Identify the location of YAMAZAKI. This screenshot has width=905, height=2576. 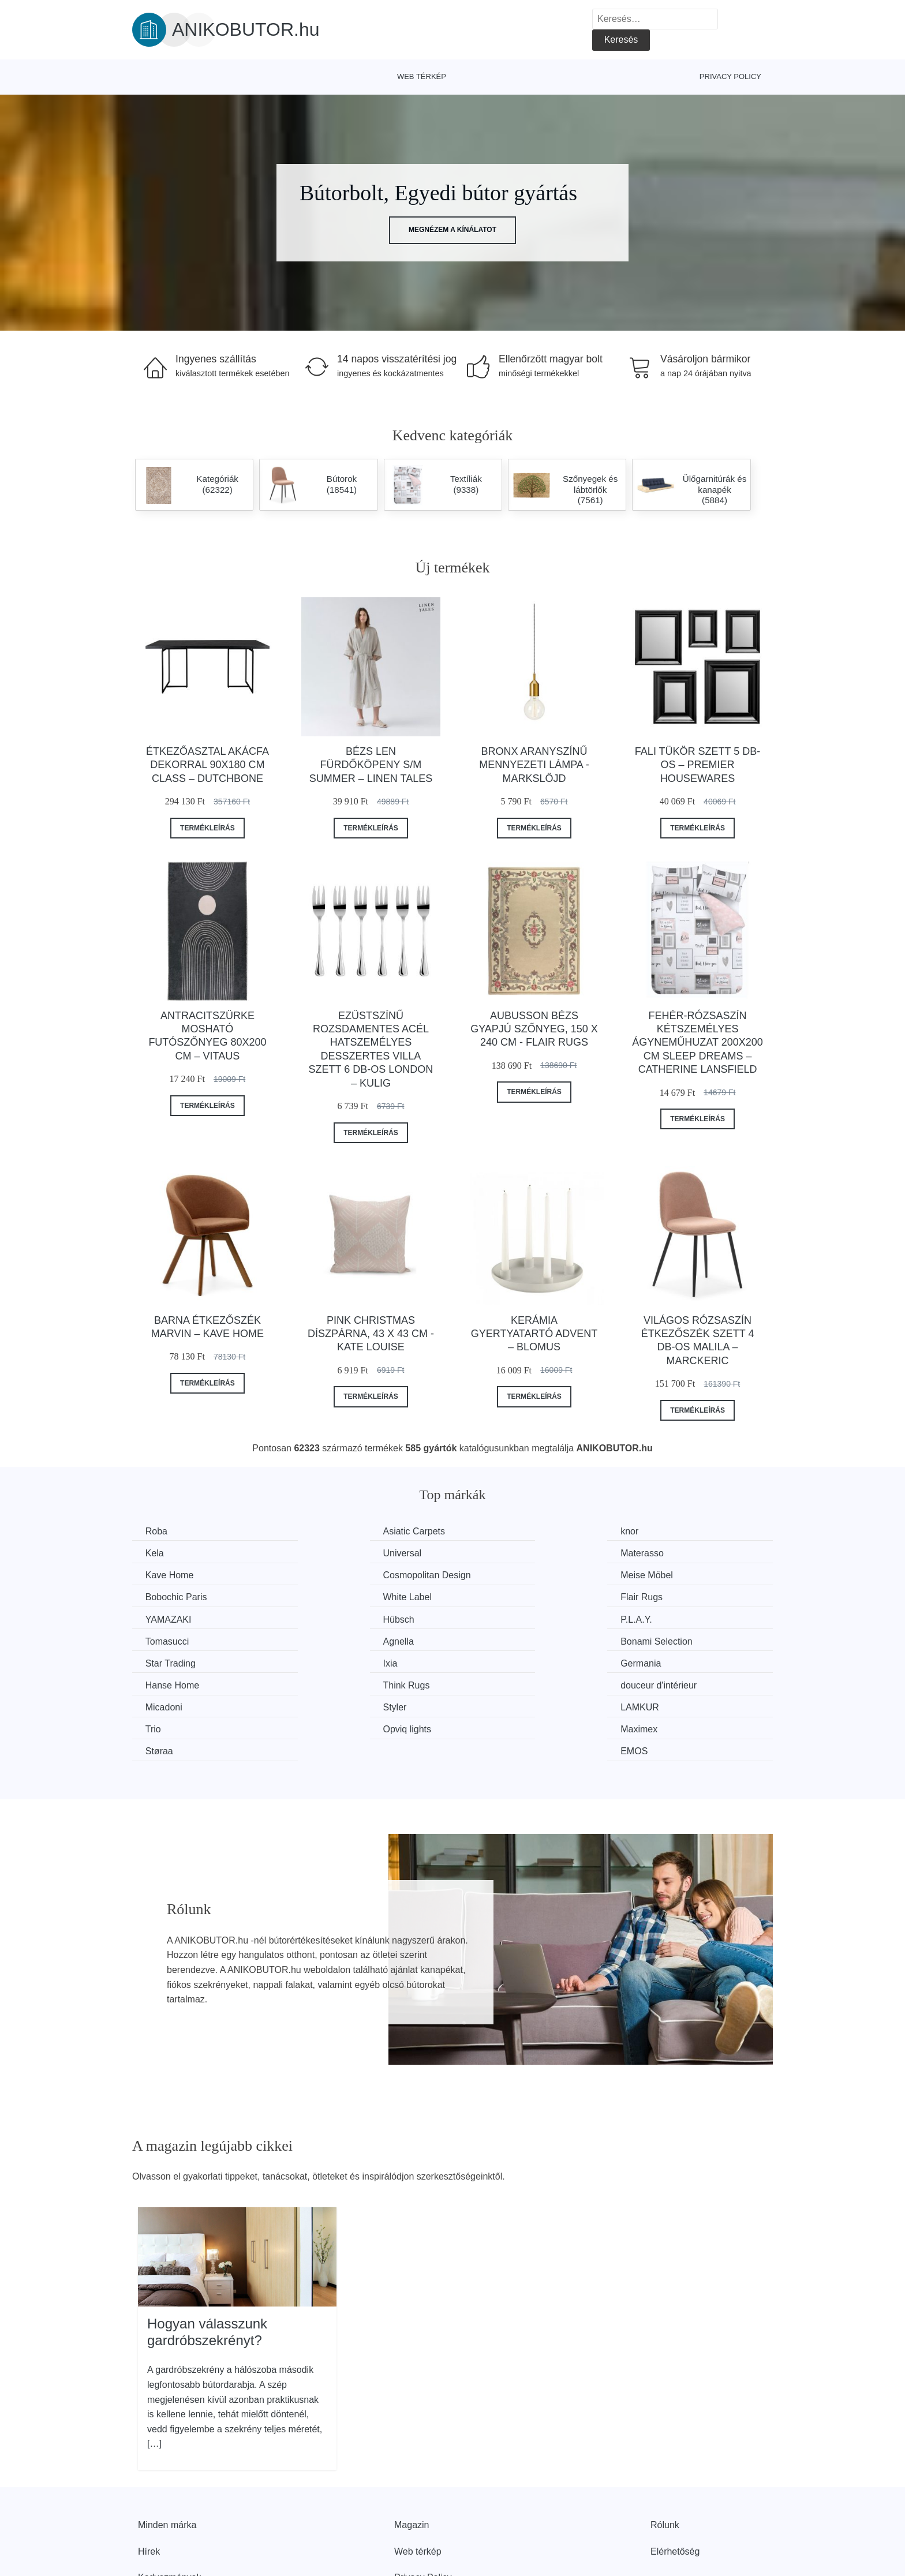
(170, 1596).